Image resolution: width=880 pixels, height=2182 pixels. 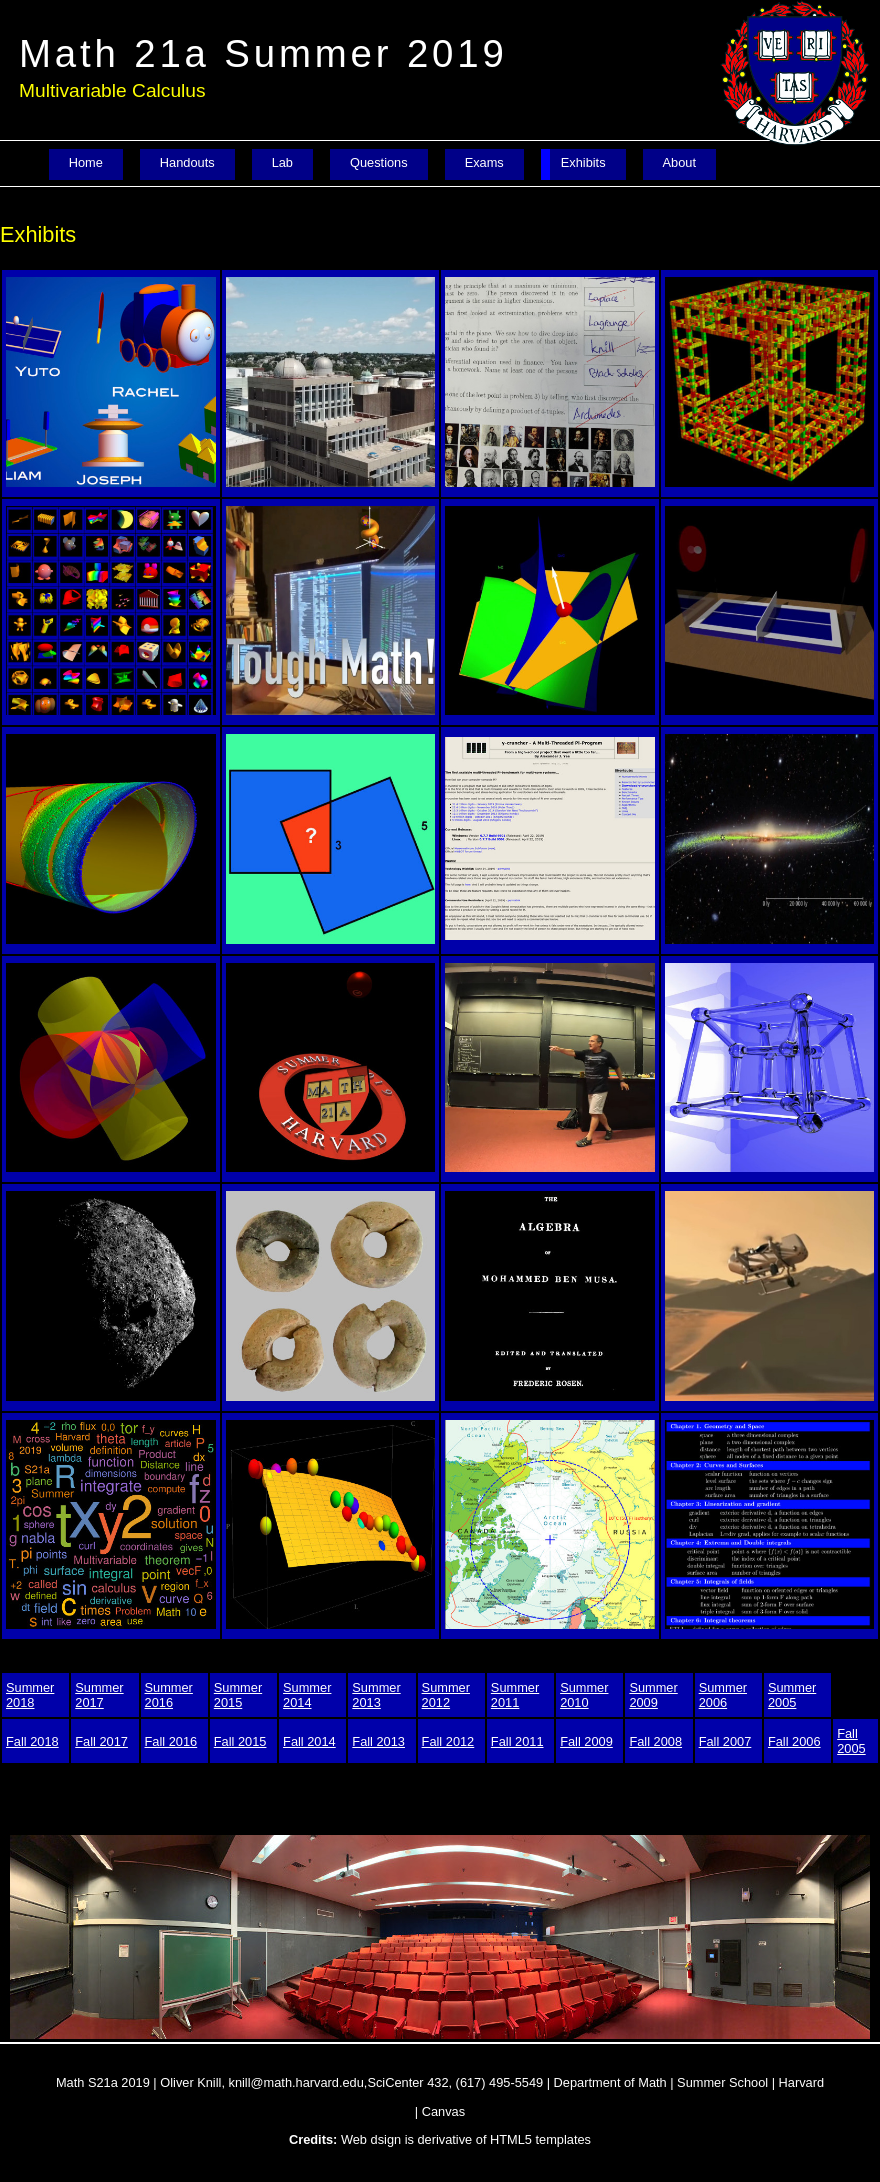 What do you see at coordinates (307, 1695) in the screenshot?
I see `Summer 2014` at bounding box center [307, 1695].